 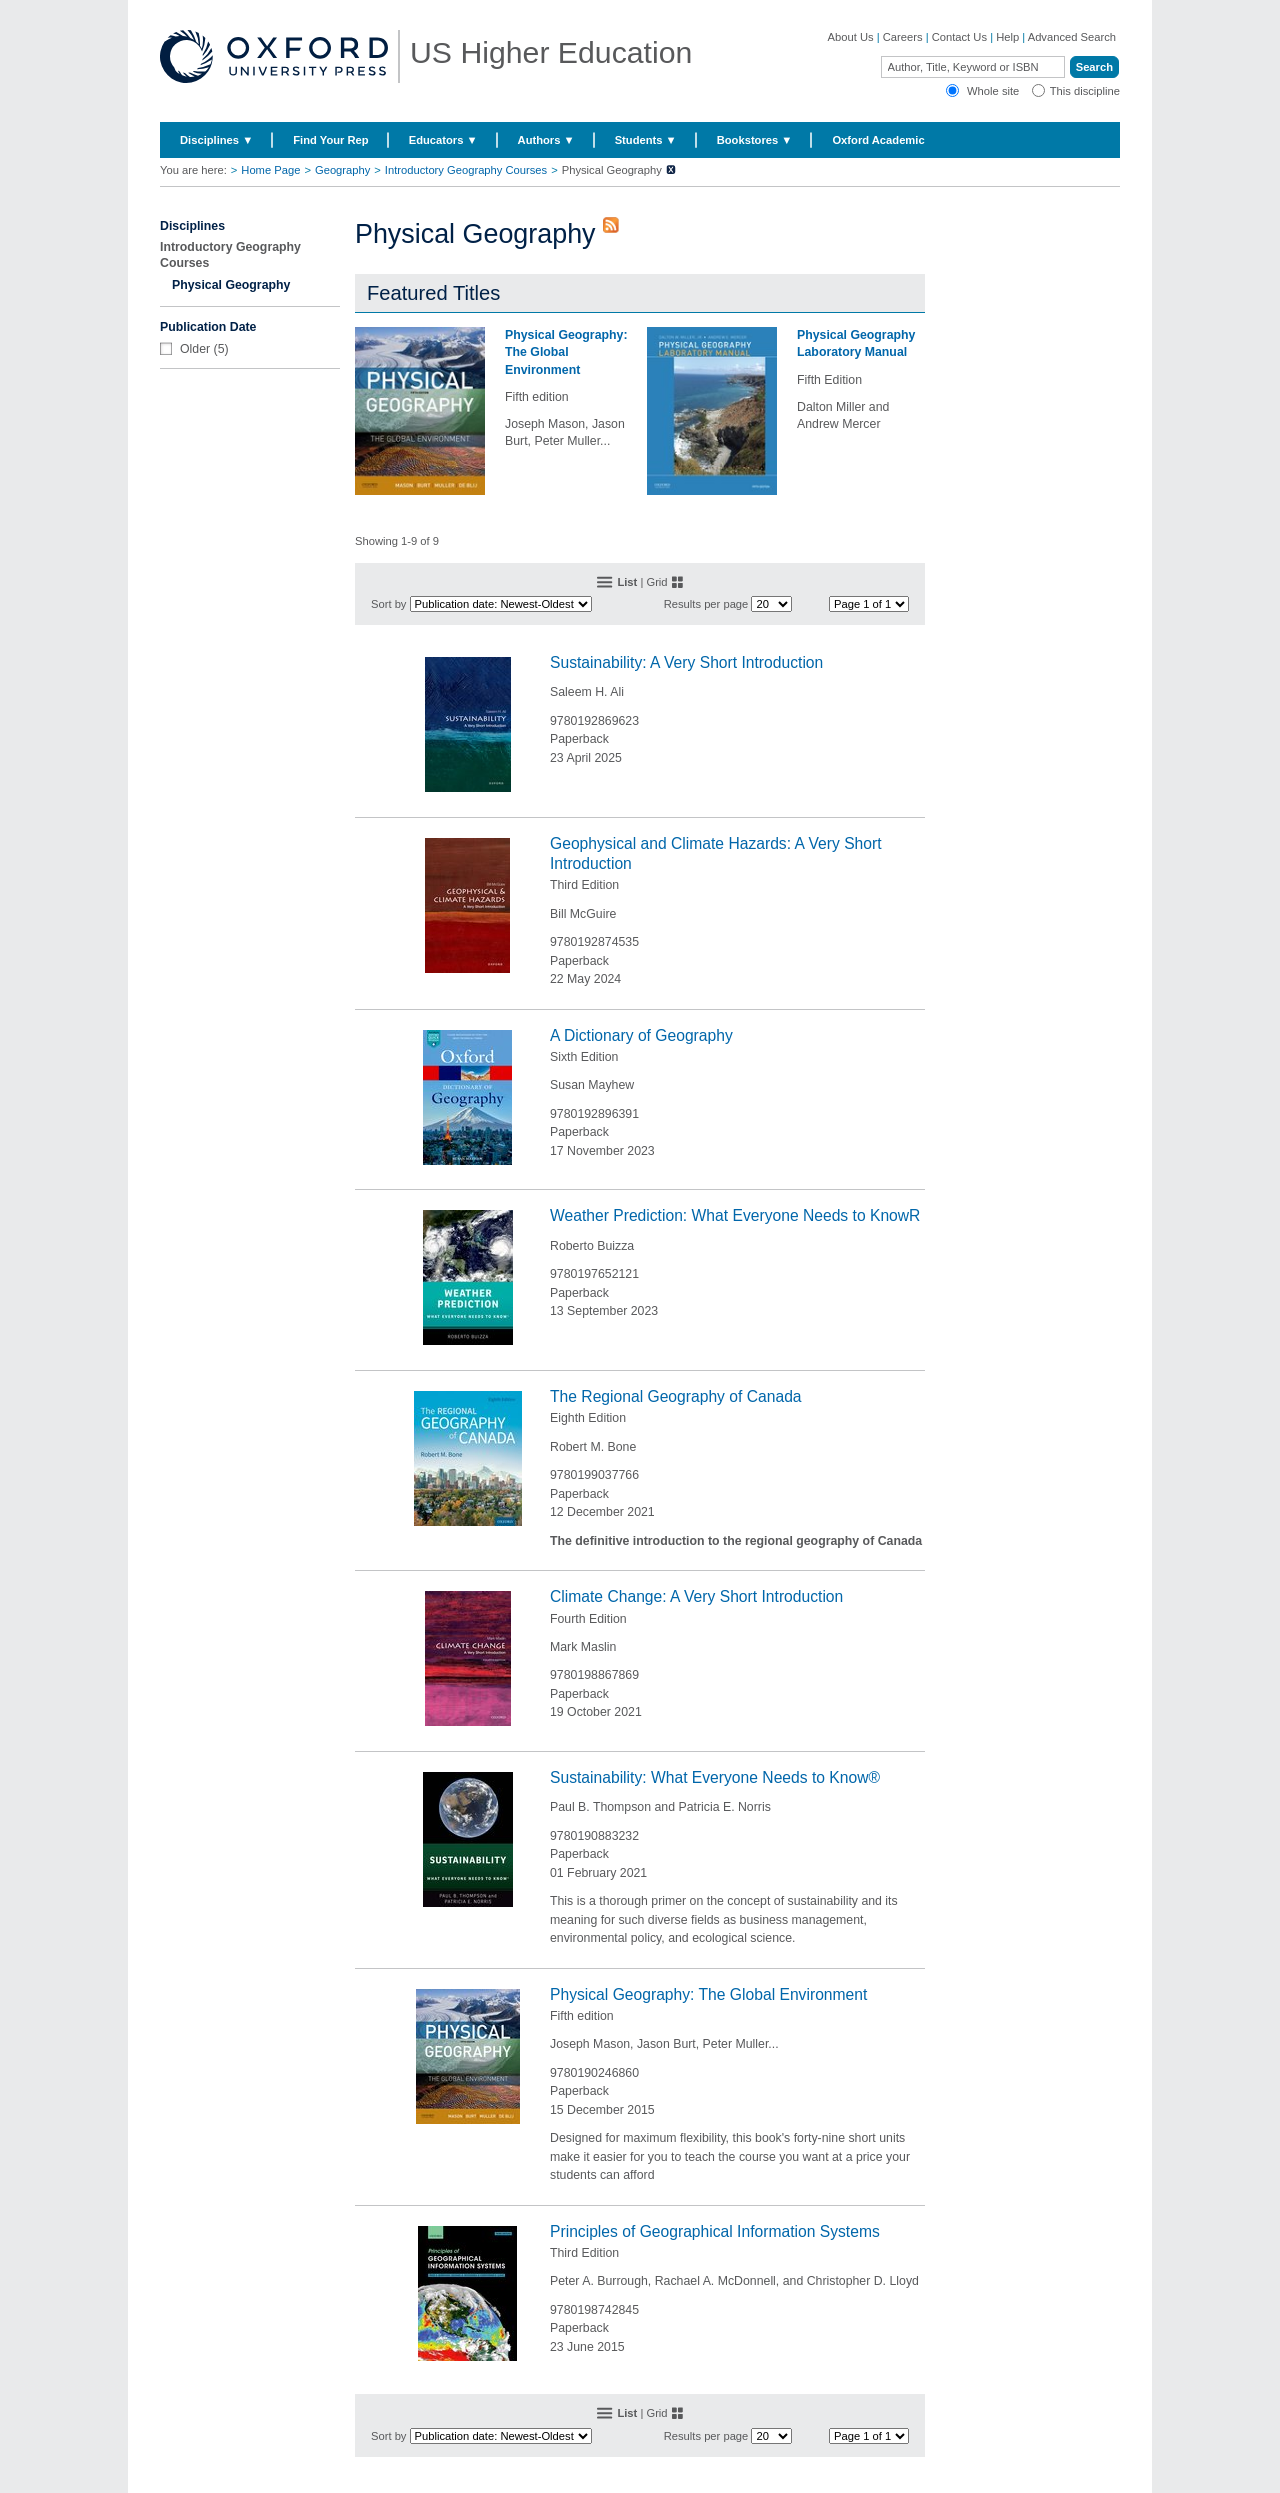 What do you see at coordinates (656, 582) in the screenshot?
I see `Grid` at bounding box center [656, 582].